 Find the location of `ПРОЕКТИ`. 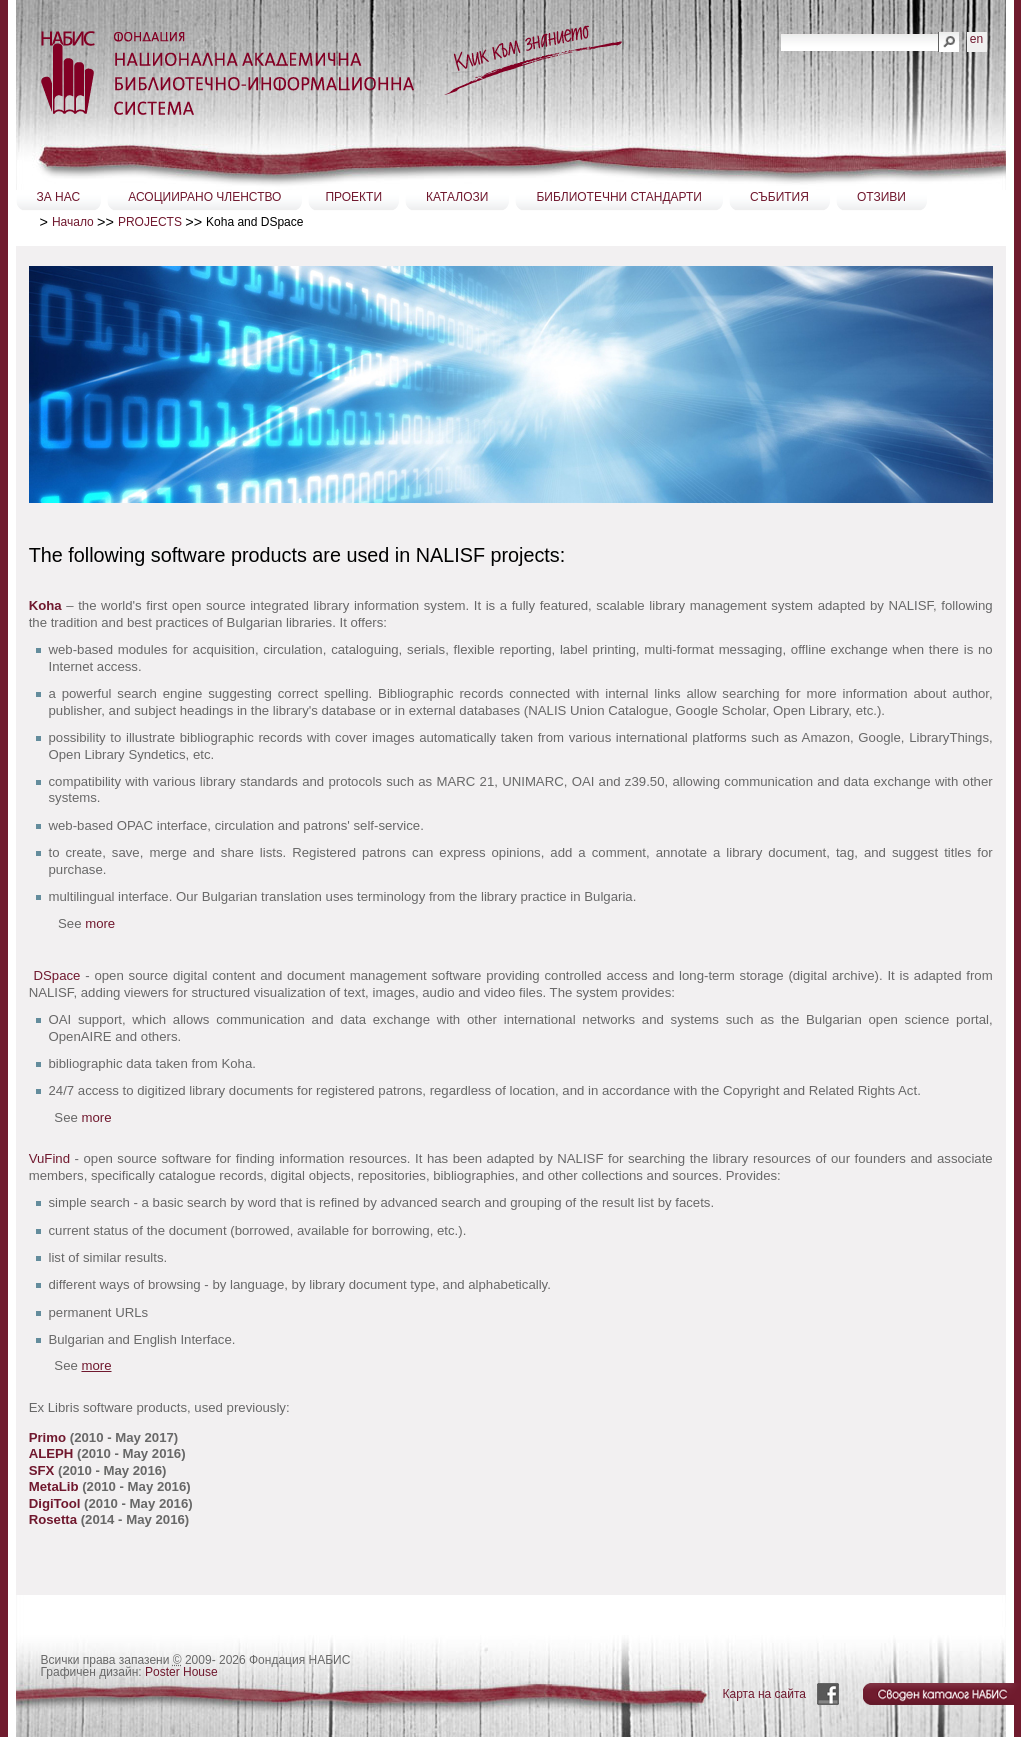

ПРОЕКТИ is located at coordinates (353, 197).